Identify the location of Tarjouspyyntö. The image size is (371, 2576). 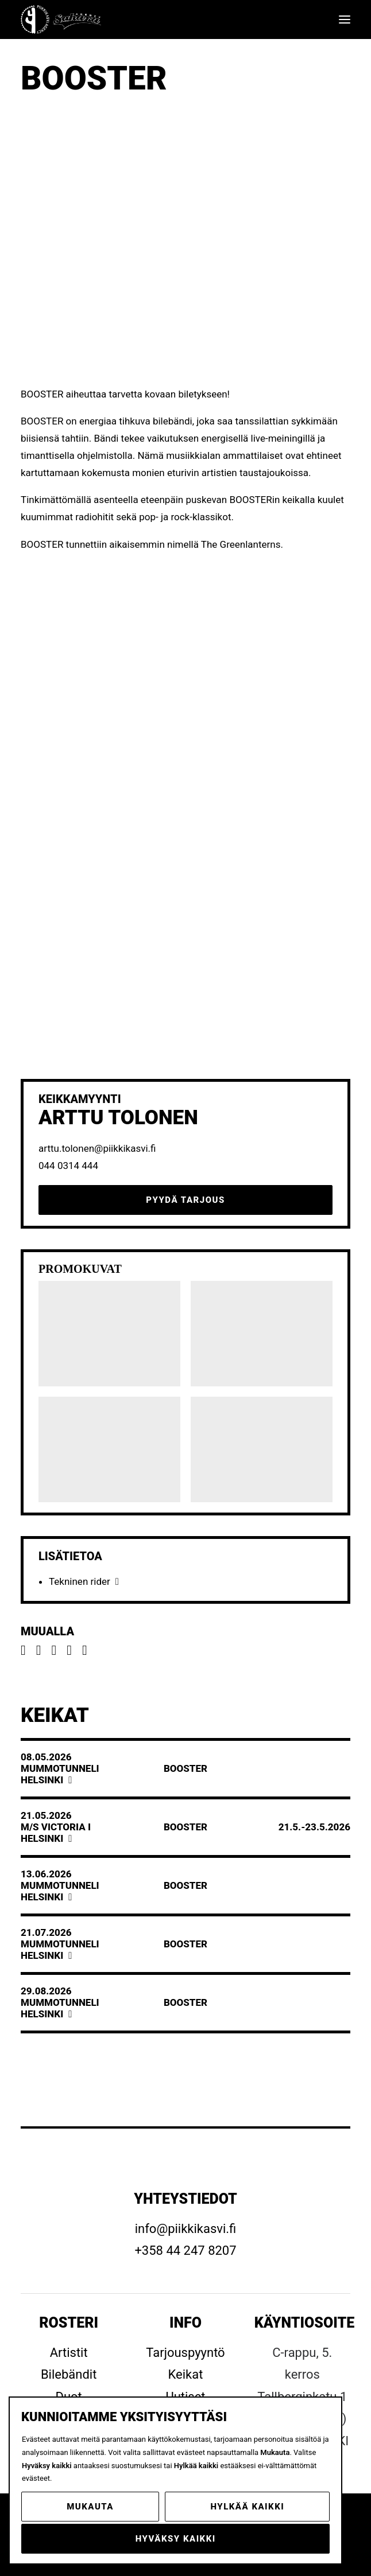
(185, 2352).